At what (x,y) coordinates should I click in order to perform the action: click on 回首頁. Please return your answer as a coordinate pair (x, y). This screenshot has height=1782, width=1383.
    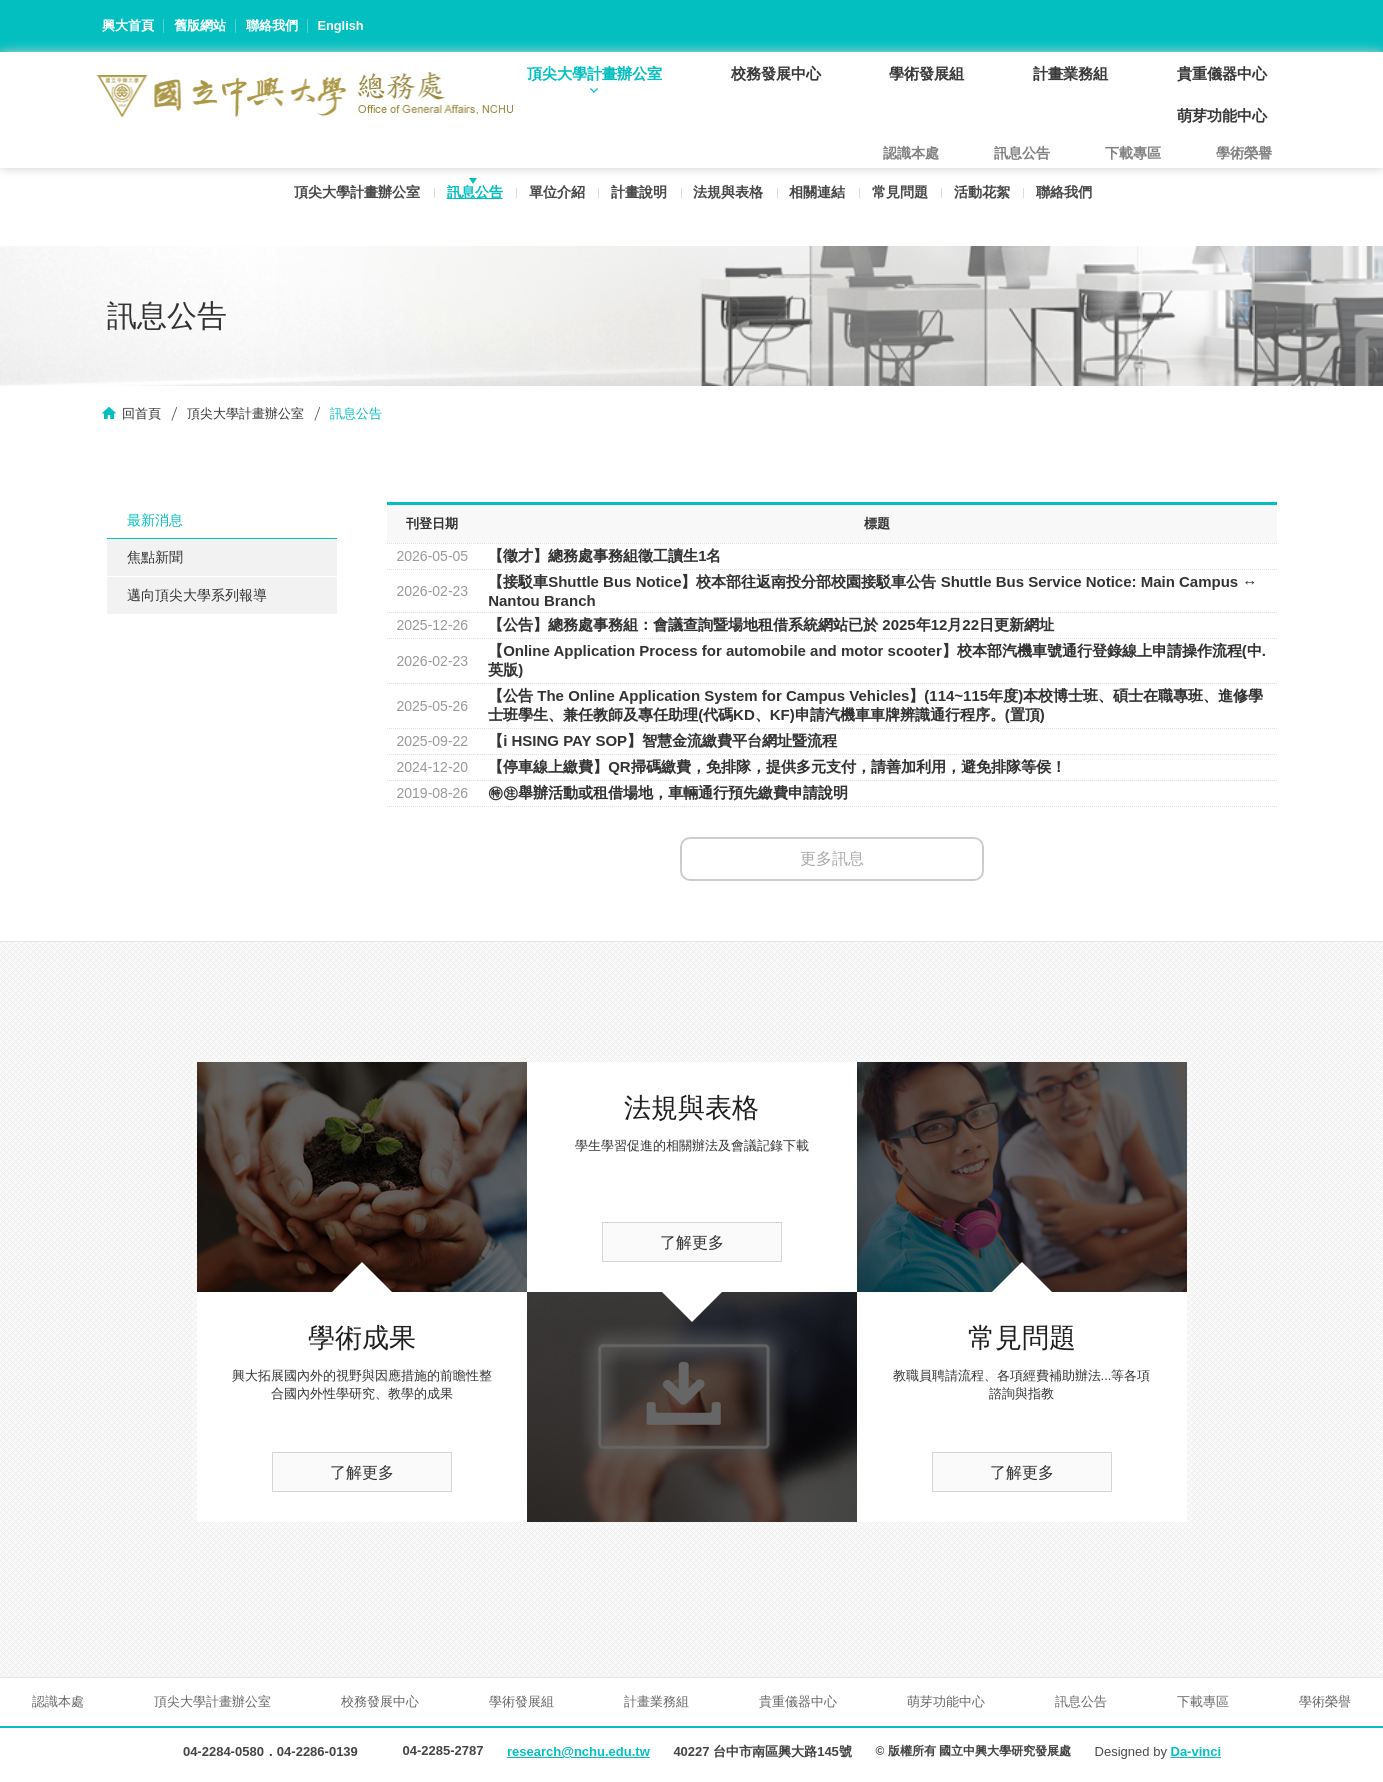
    Looking at the image, I should click on (141, 414).